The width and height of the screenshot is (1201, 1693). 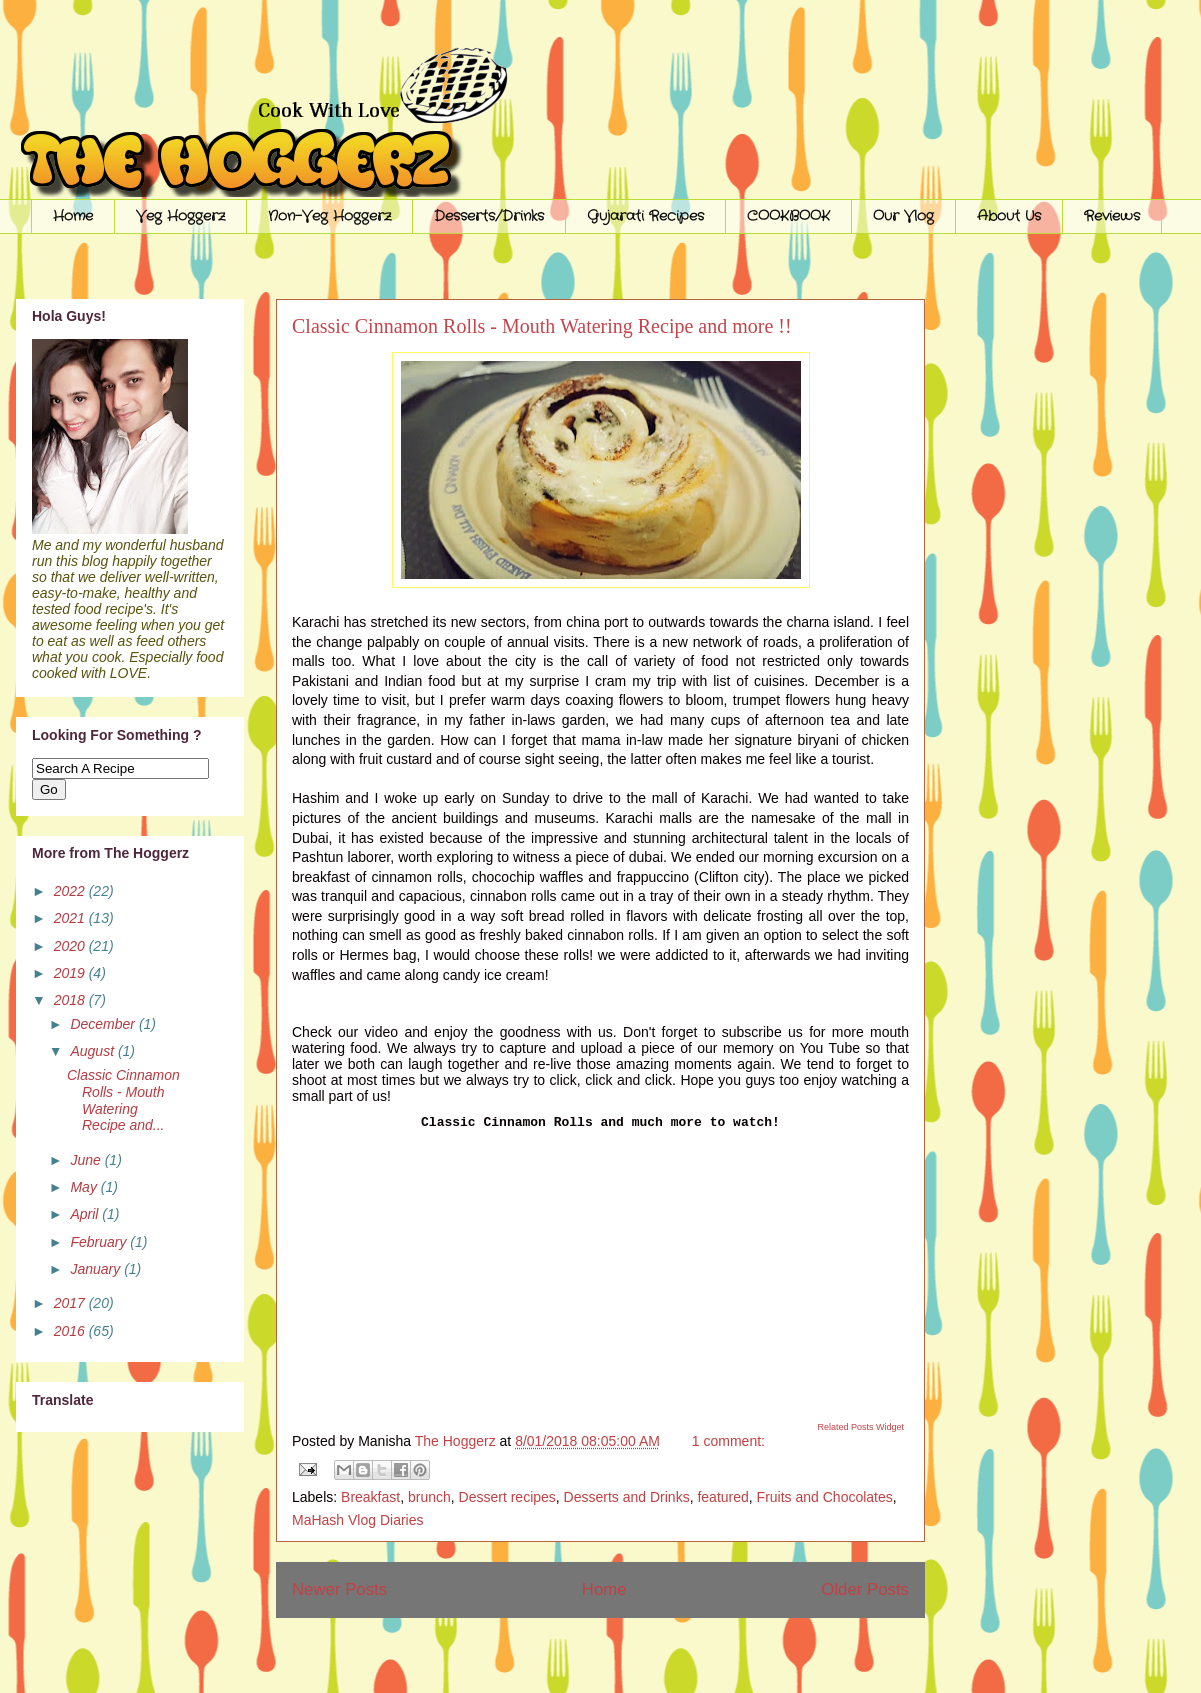 What do you see at coordinates (71, 973) in the screenshot?
I see `2019` at bounding box center [71, 973].